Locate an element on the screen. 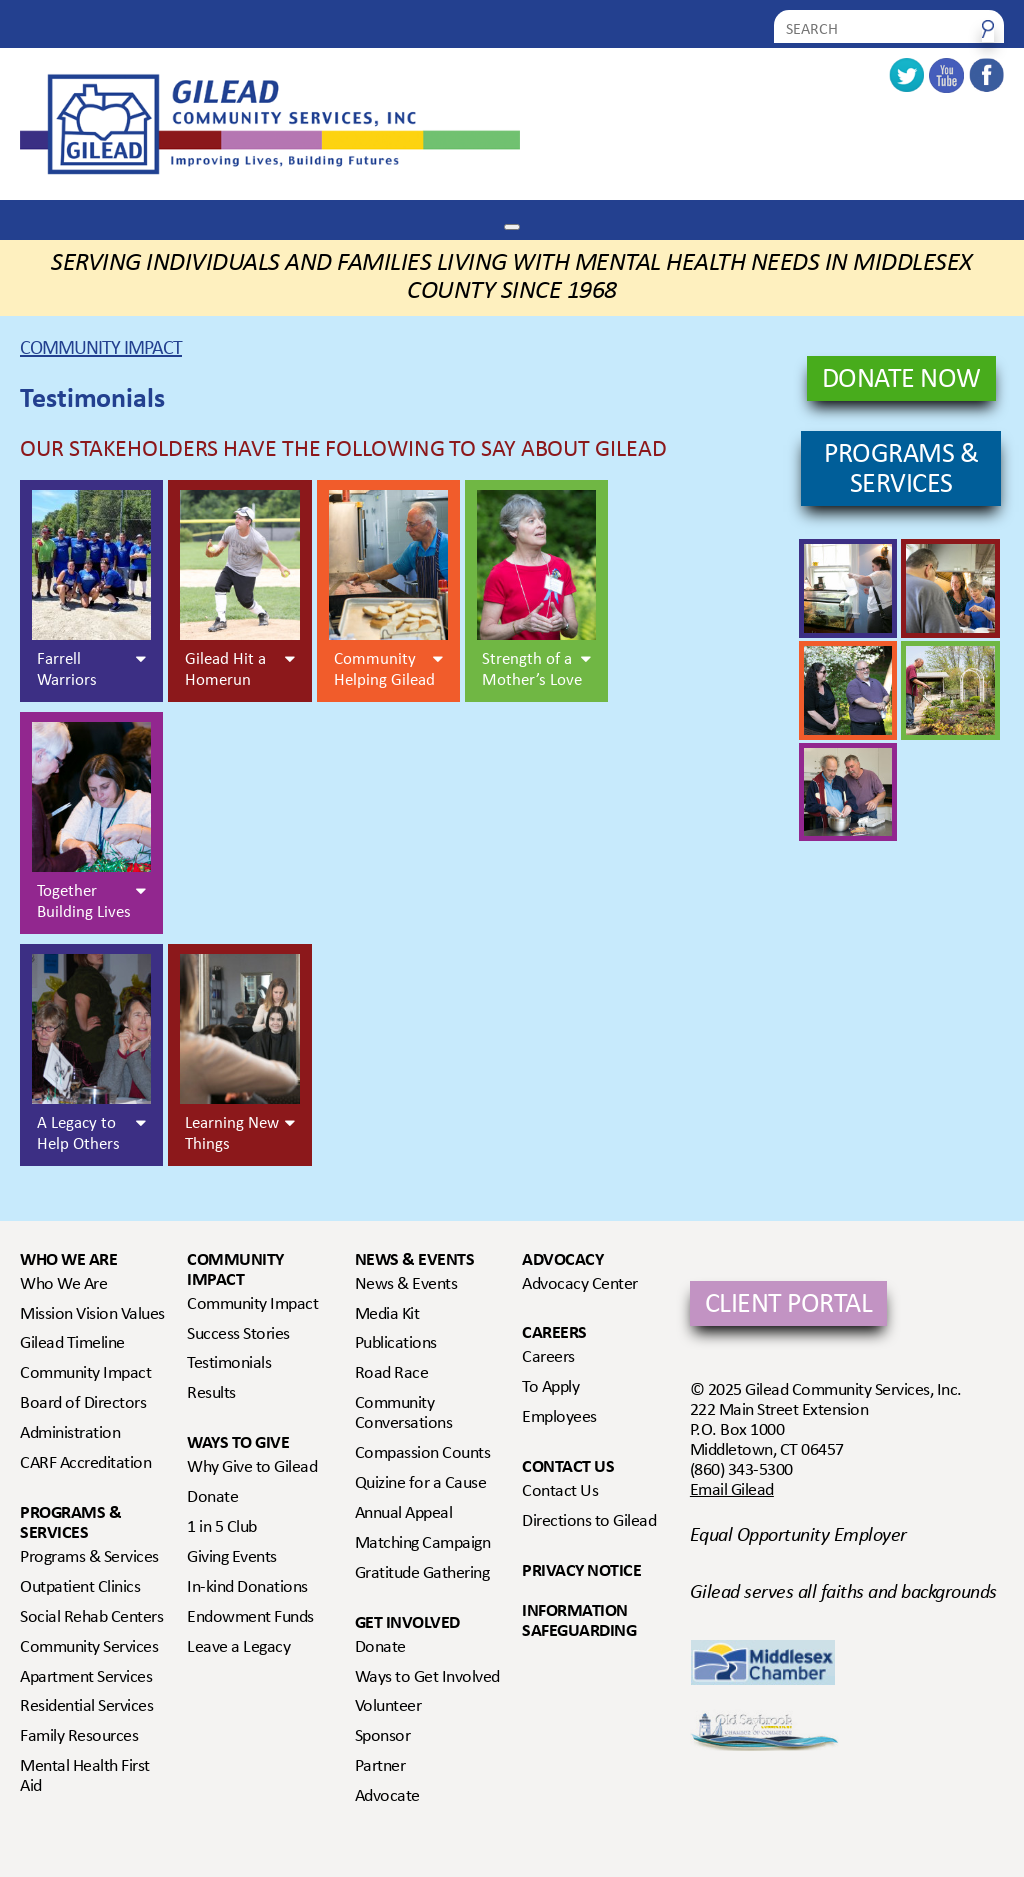 The image size is (1024, 1877). Client Portal is located at coordinates (789, 1306).